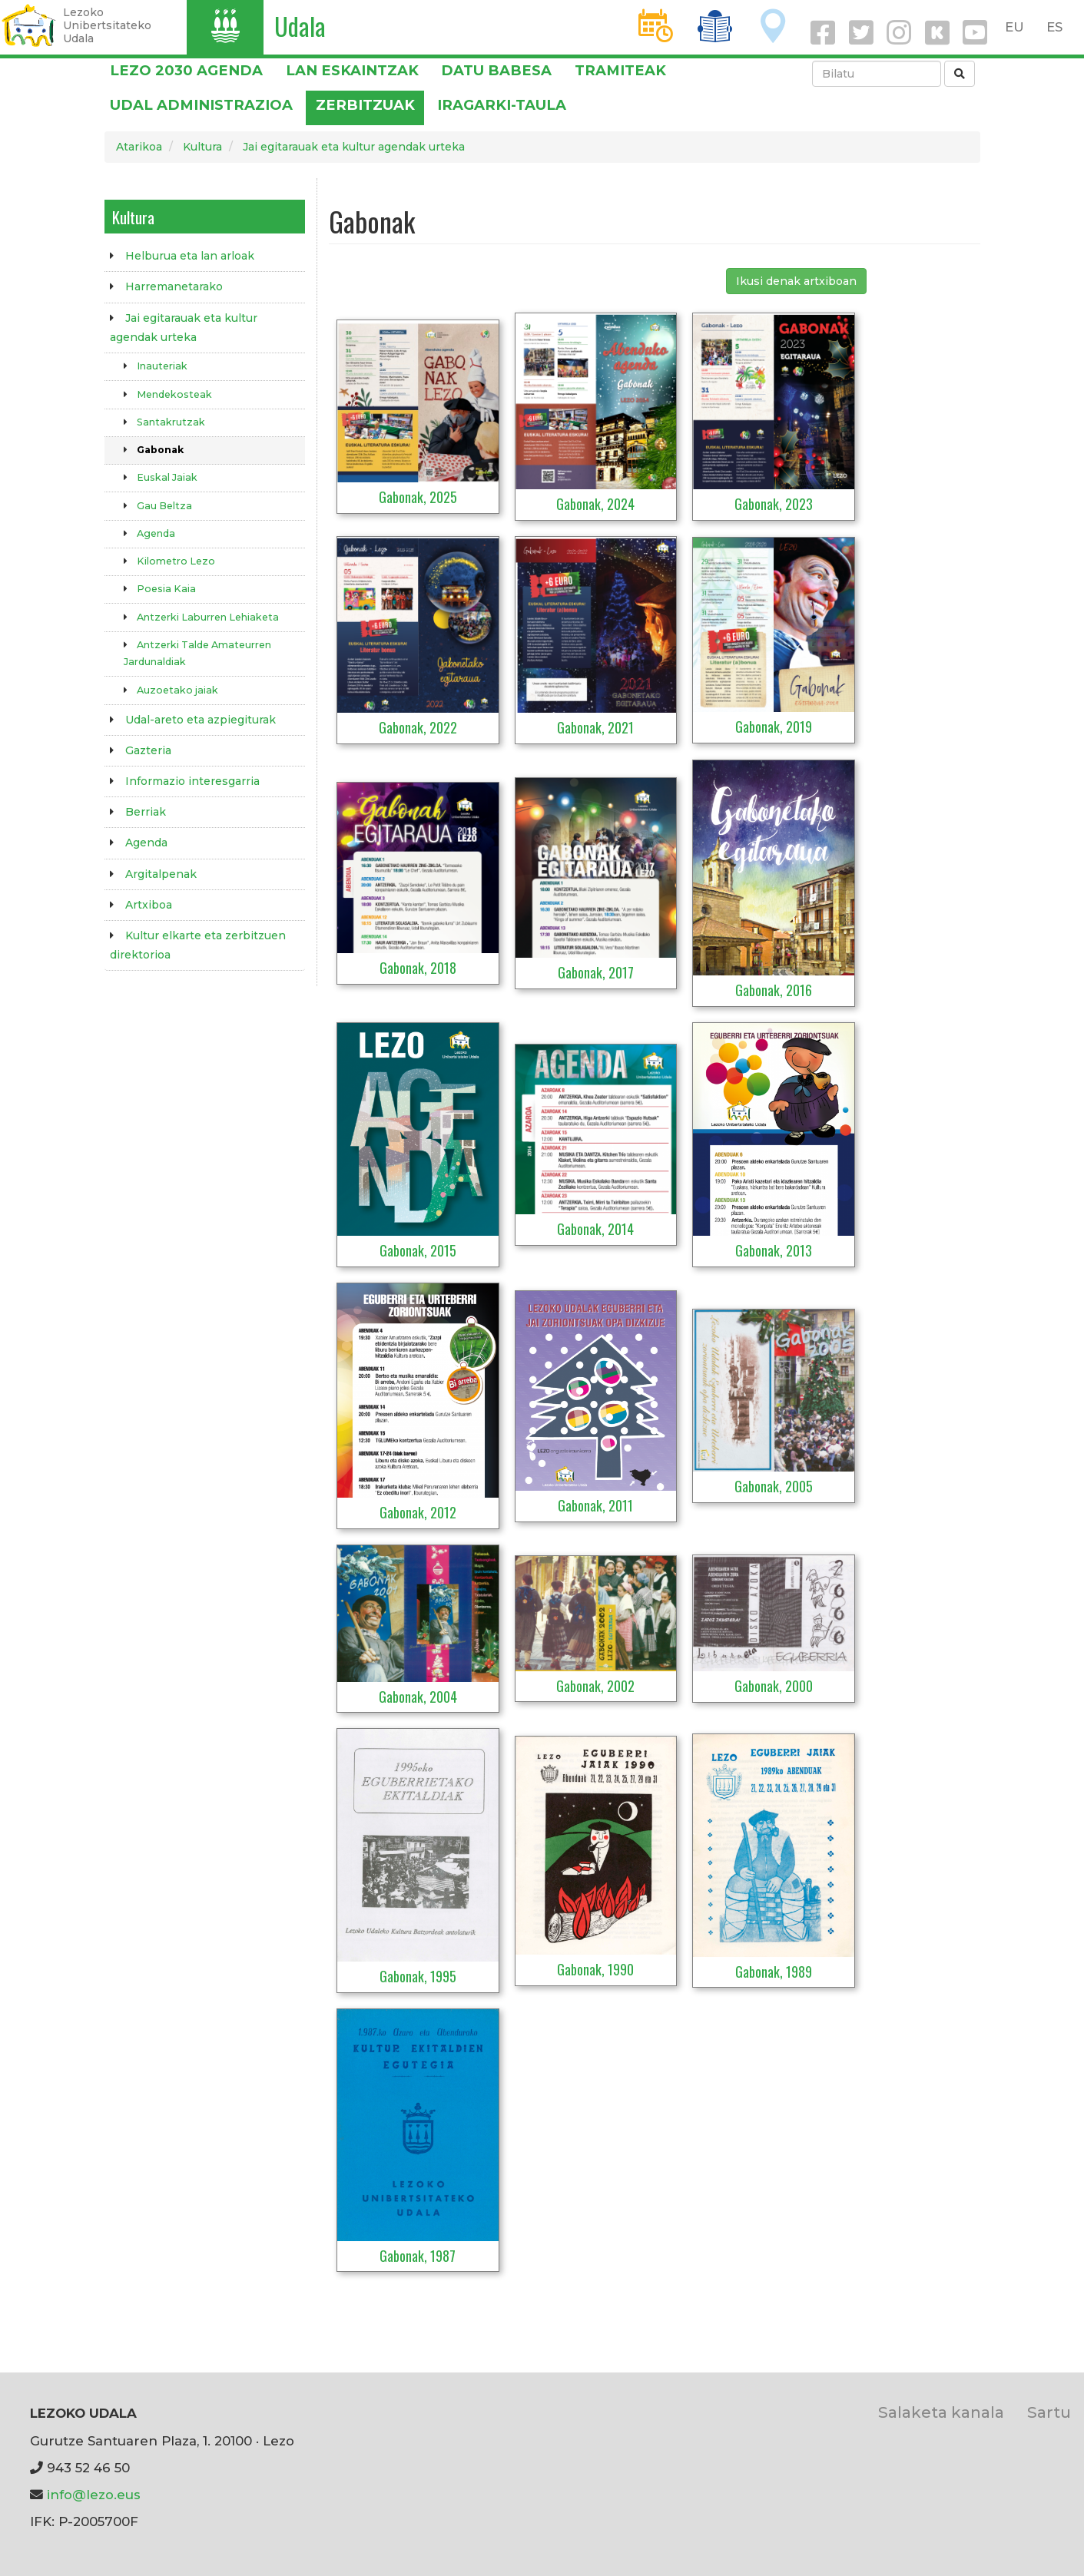 The height and width of the screenshot is (2576, 1084). I want to click on Zerbitzuak, so click(365, 105).